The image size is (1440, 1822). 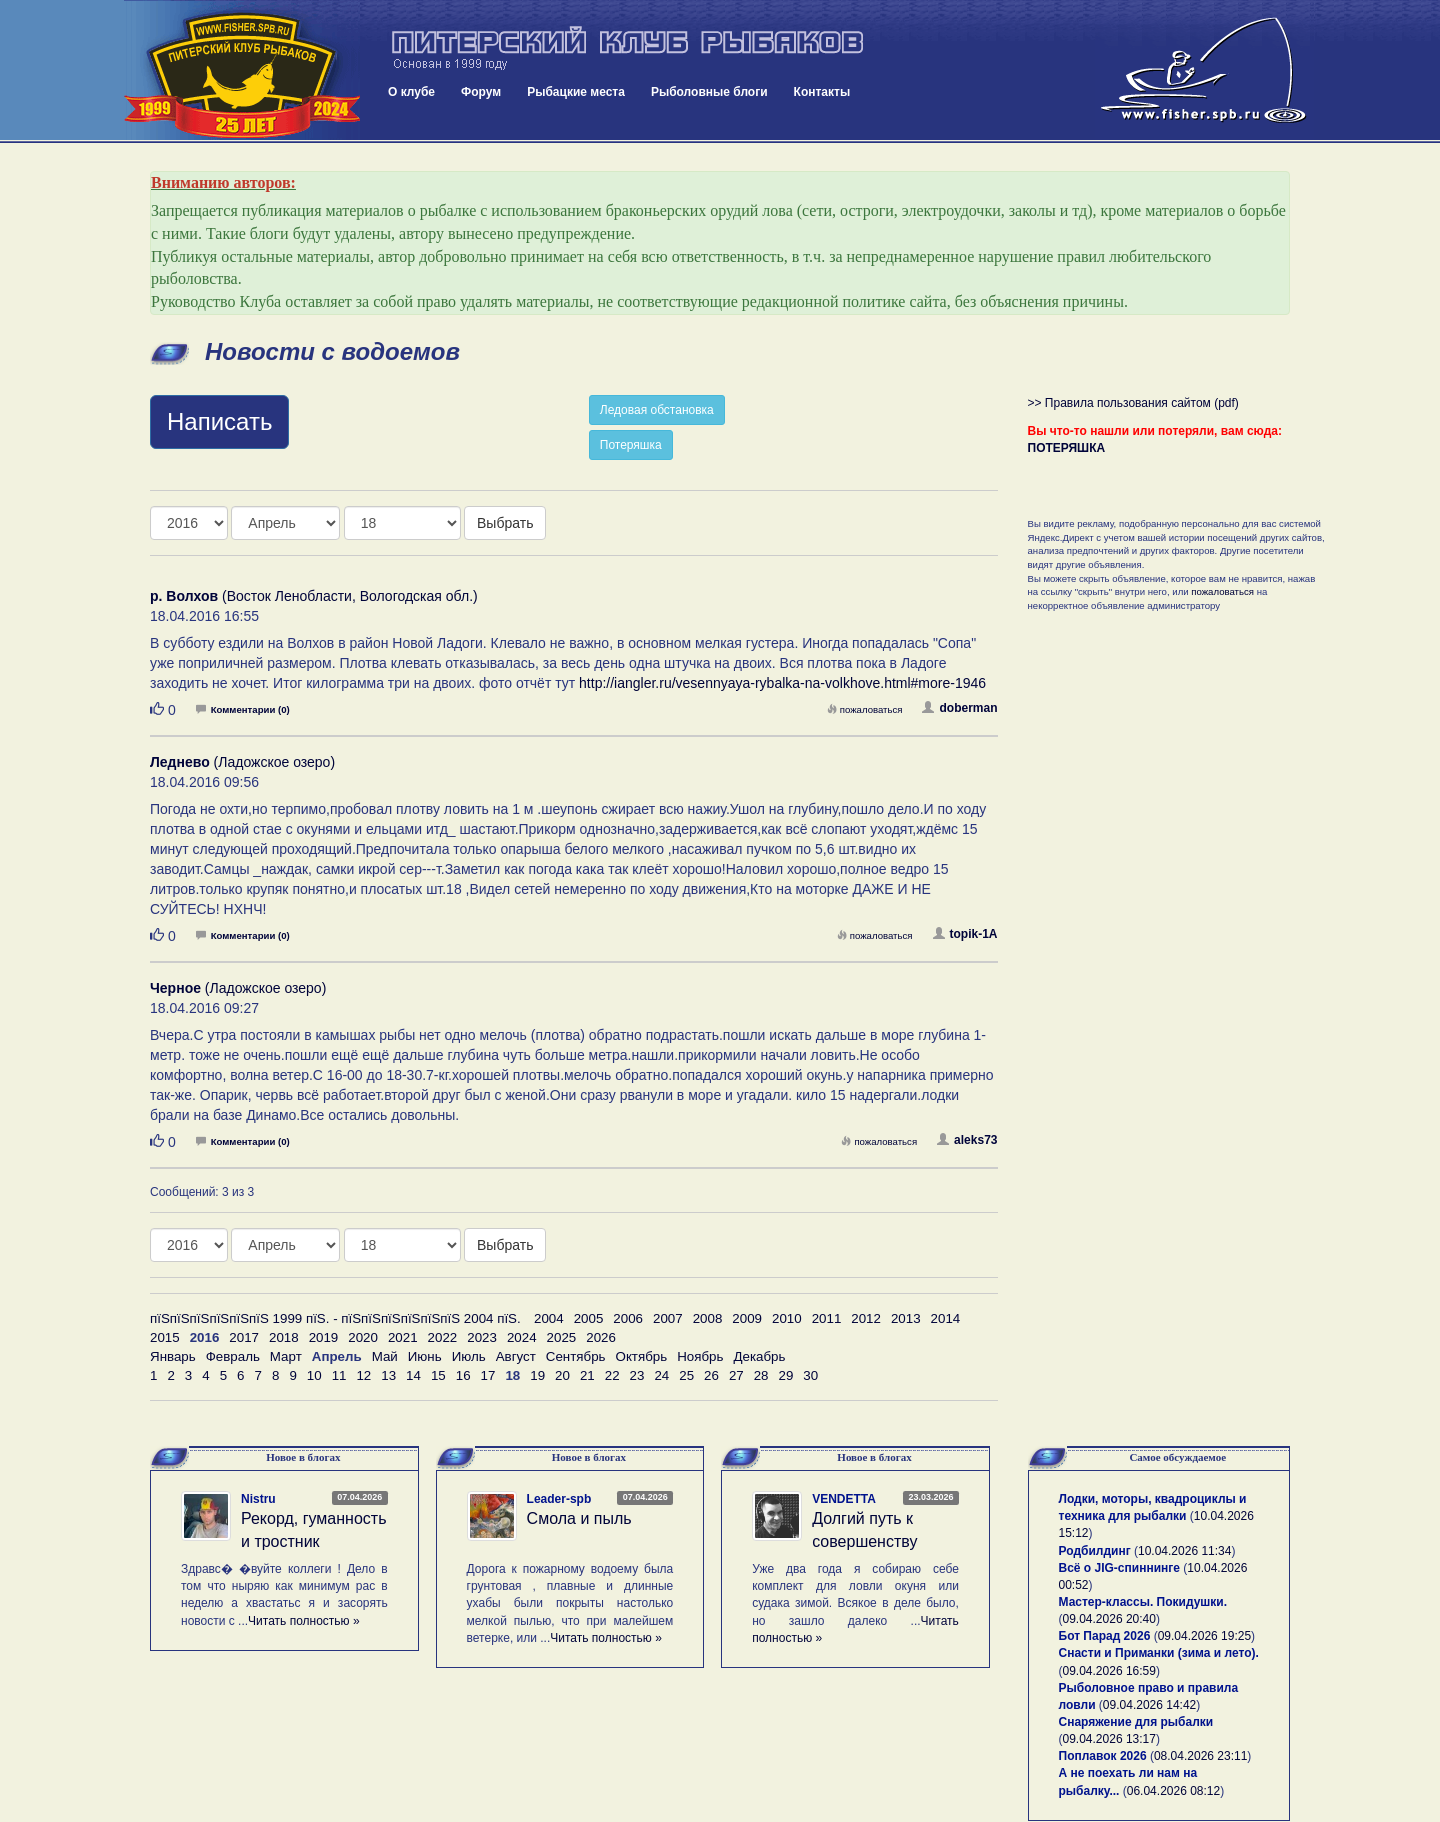 I want to click on Бот Парад 2026, so click(x=1105, y=1636).